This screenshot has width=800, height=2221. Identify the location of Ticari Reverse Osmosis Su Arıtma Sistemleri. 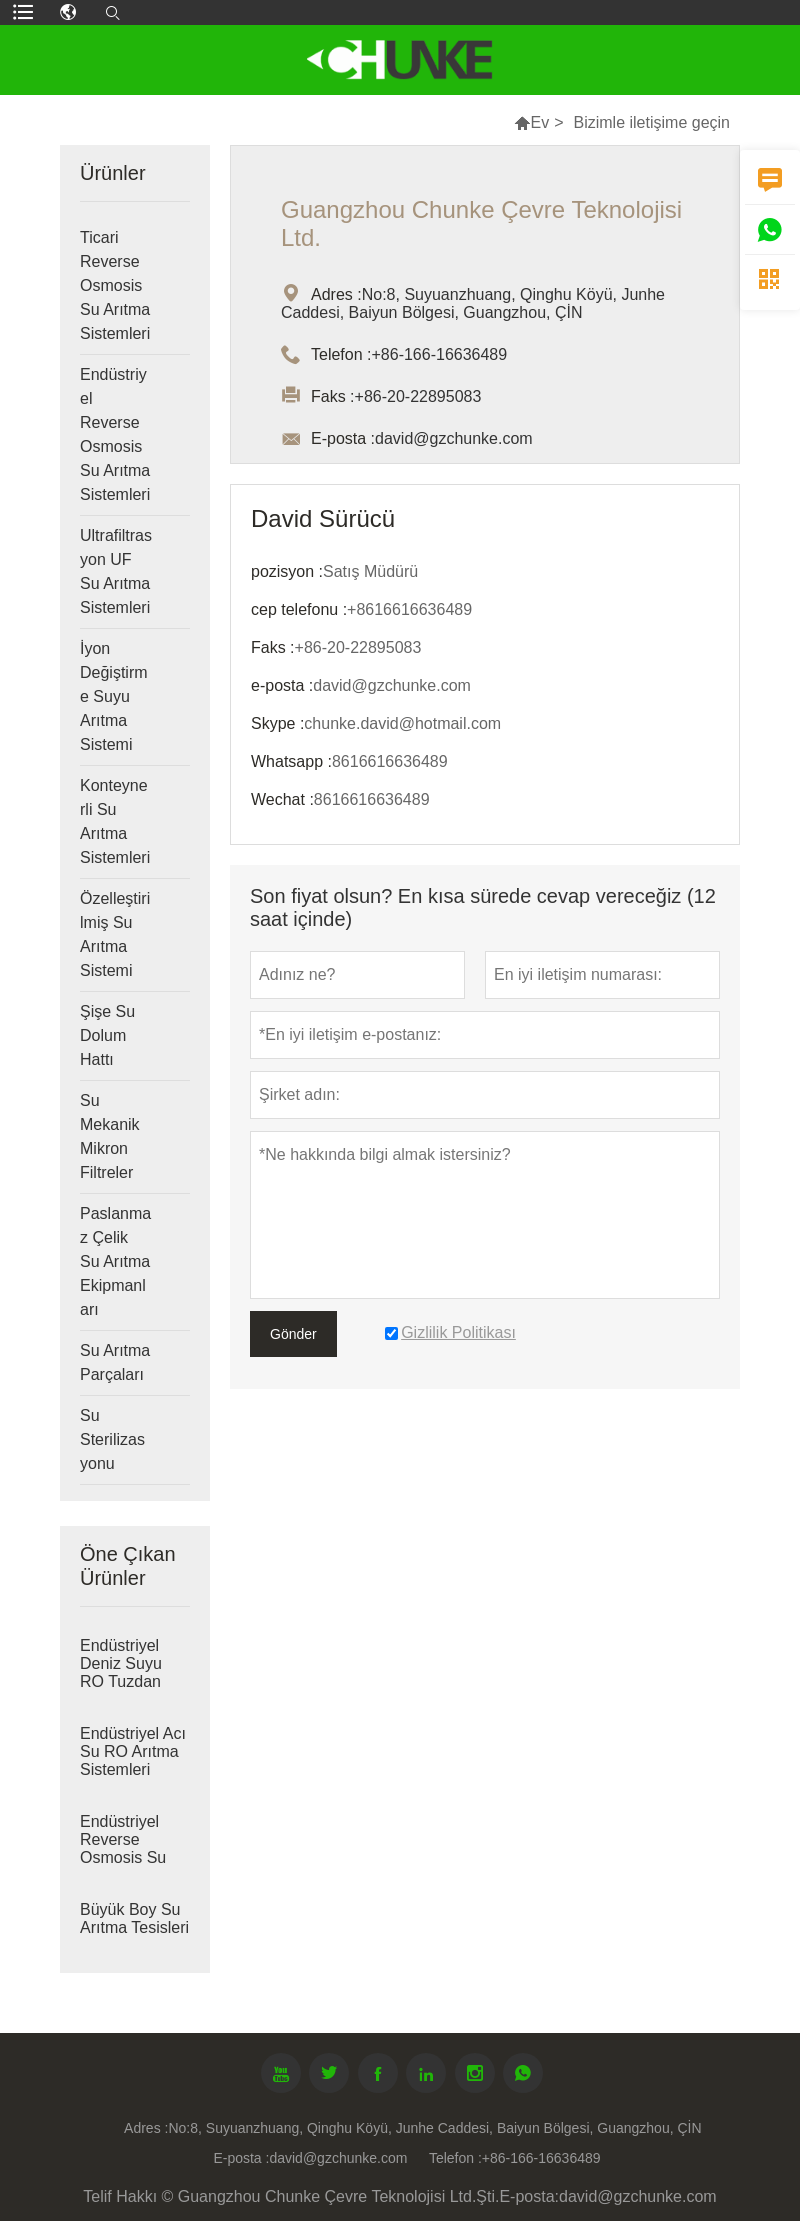
(115, 285).